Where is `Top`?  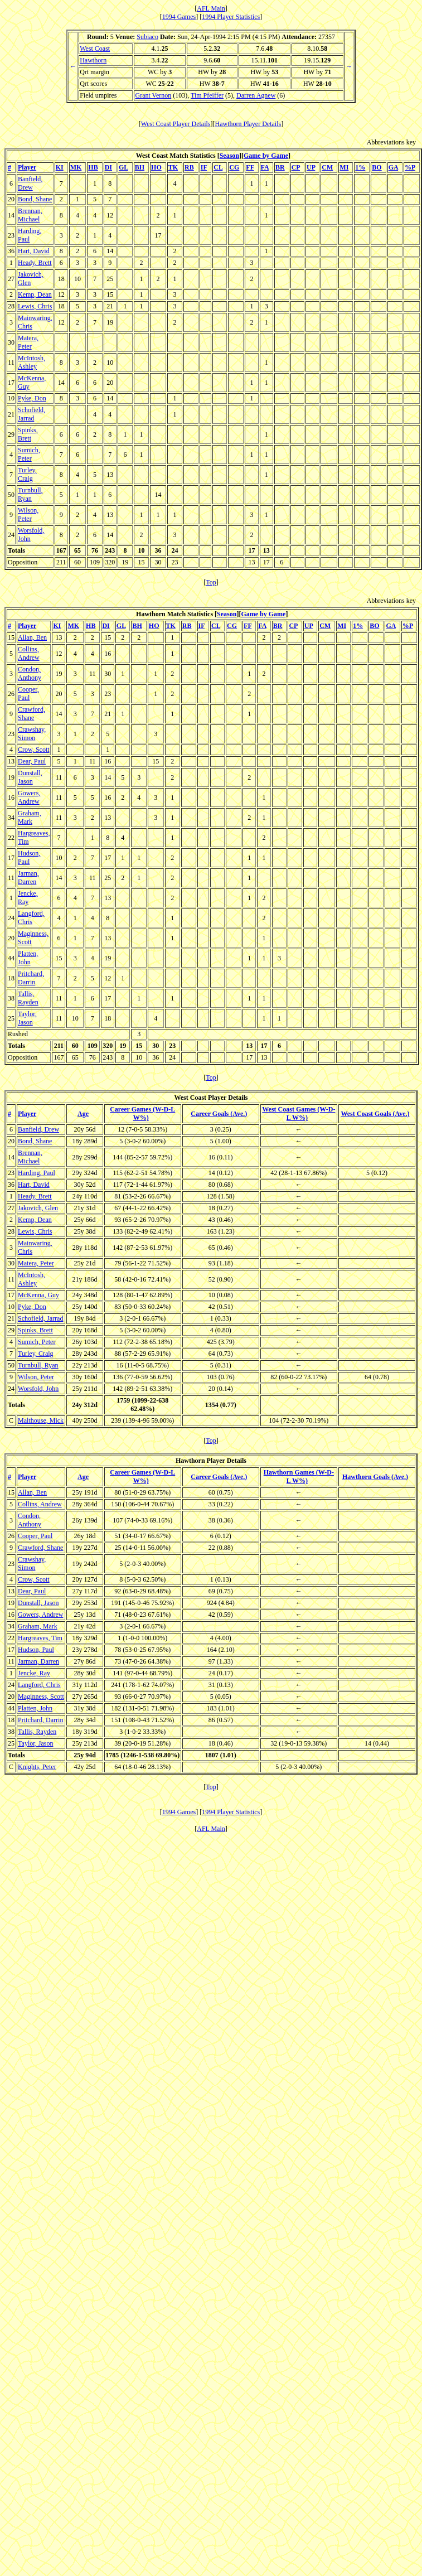 Top is located at coordinates (211, 582).